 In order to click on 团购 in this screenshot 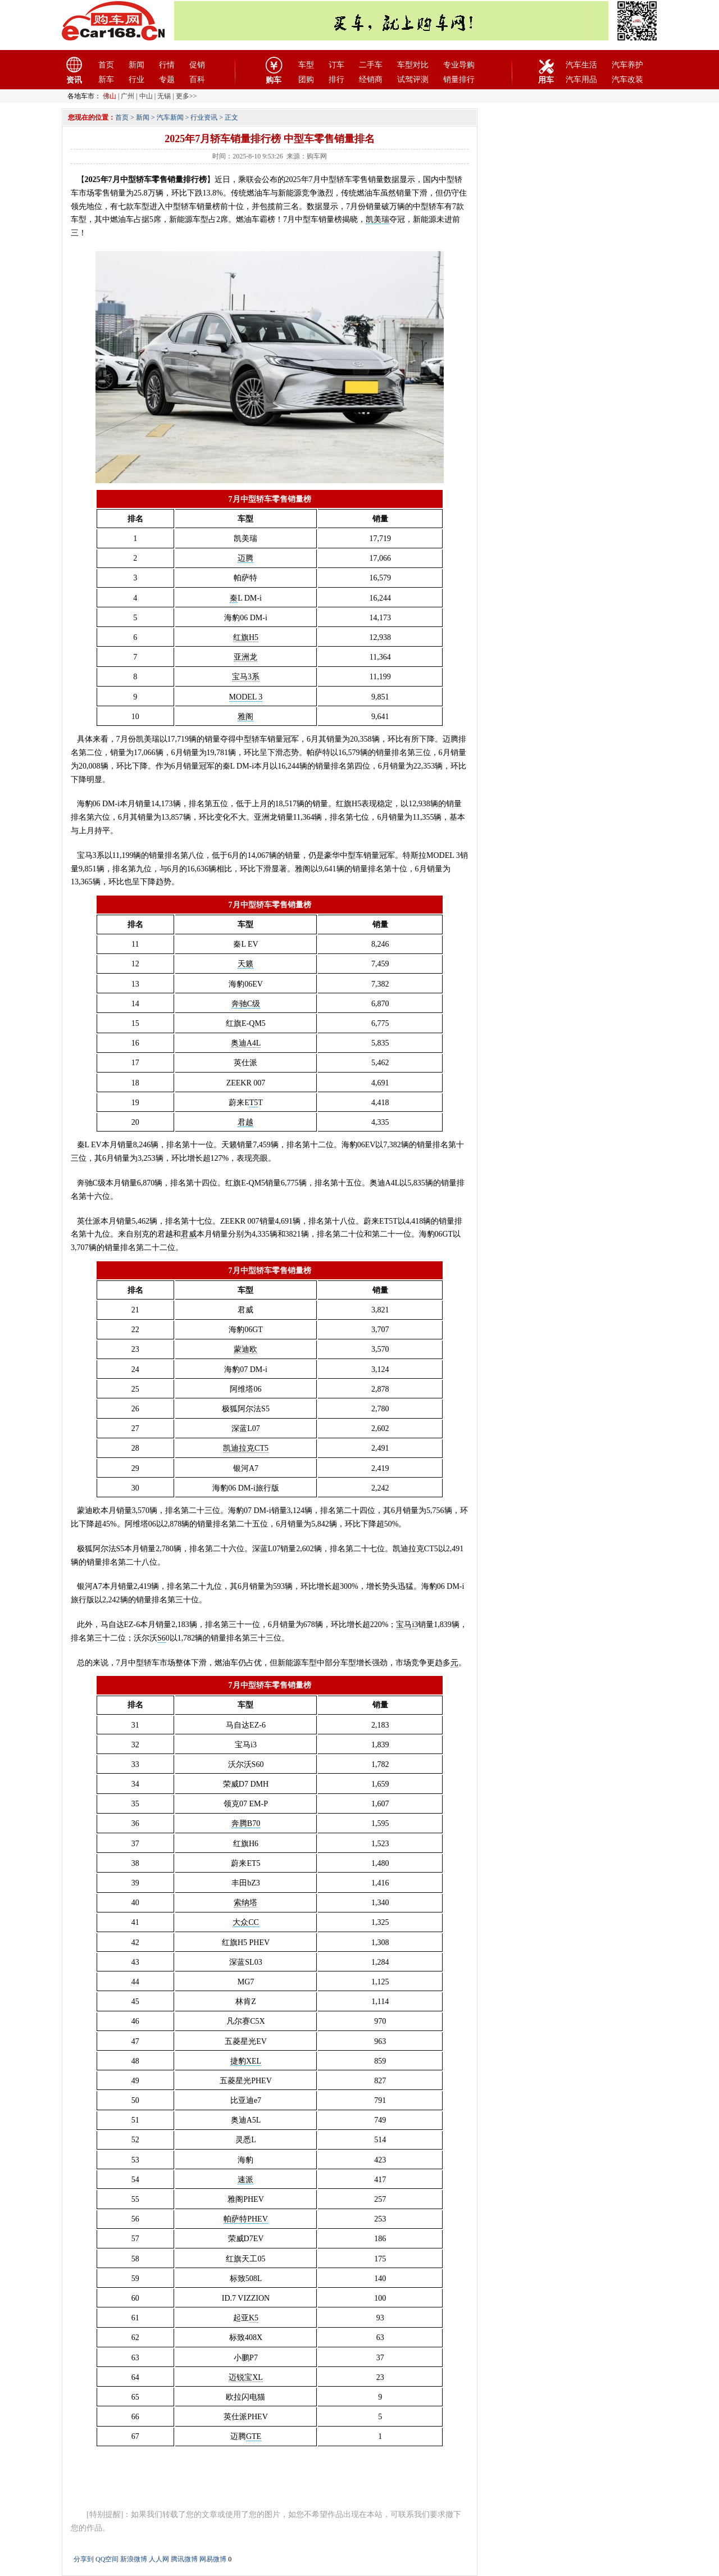, I will do `click(306, 79)`.